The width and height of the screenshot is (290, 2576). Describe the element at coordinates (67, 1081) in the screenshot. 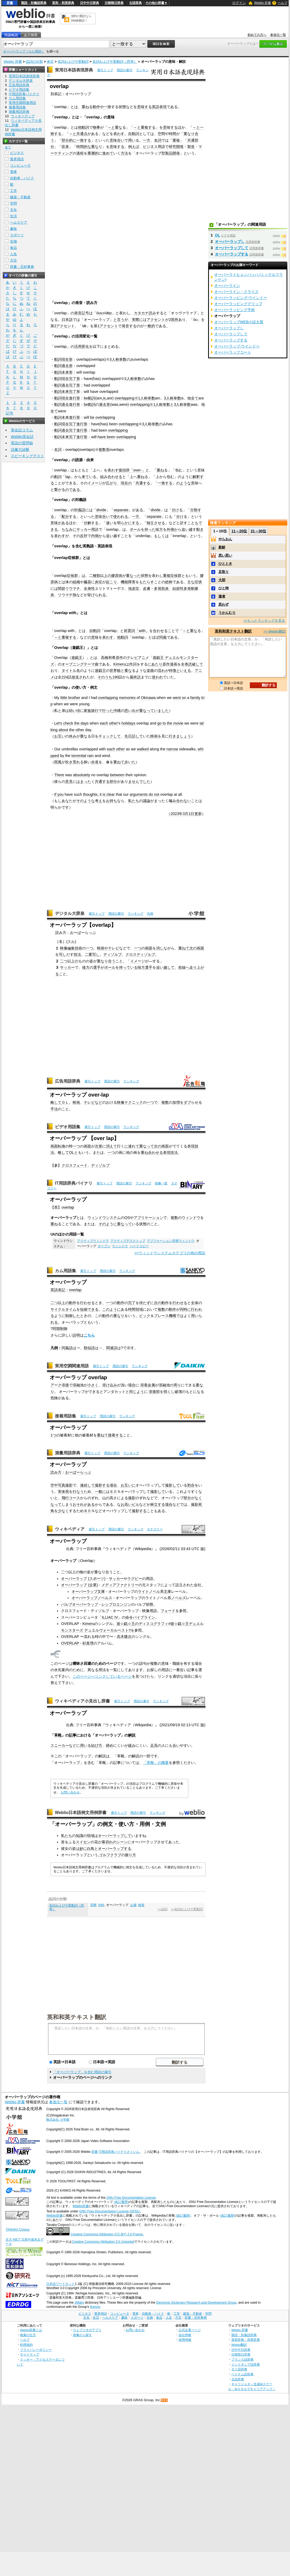

I see `広告用語辞典` at that location.